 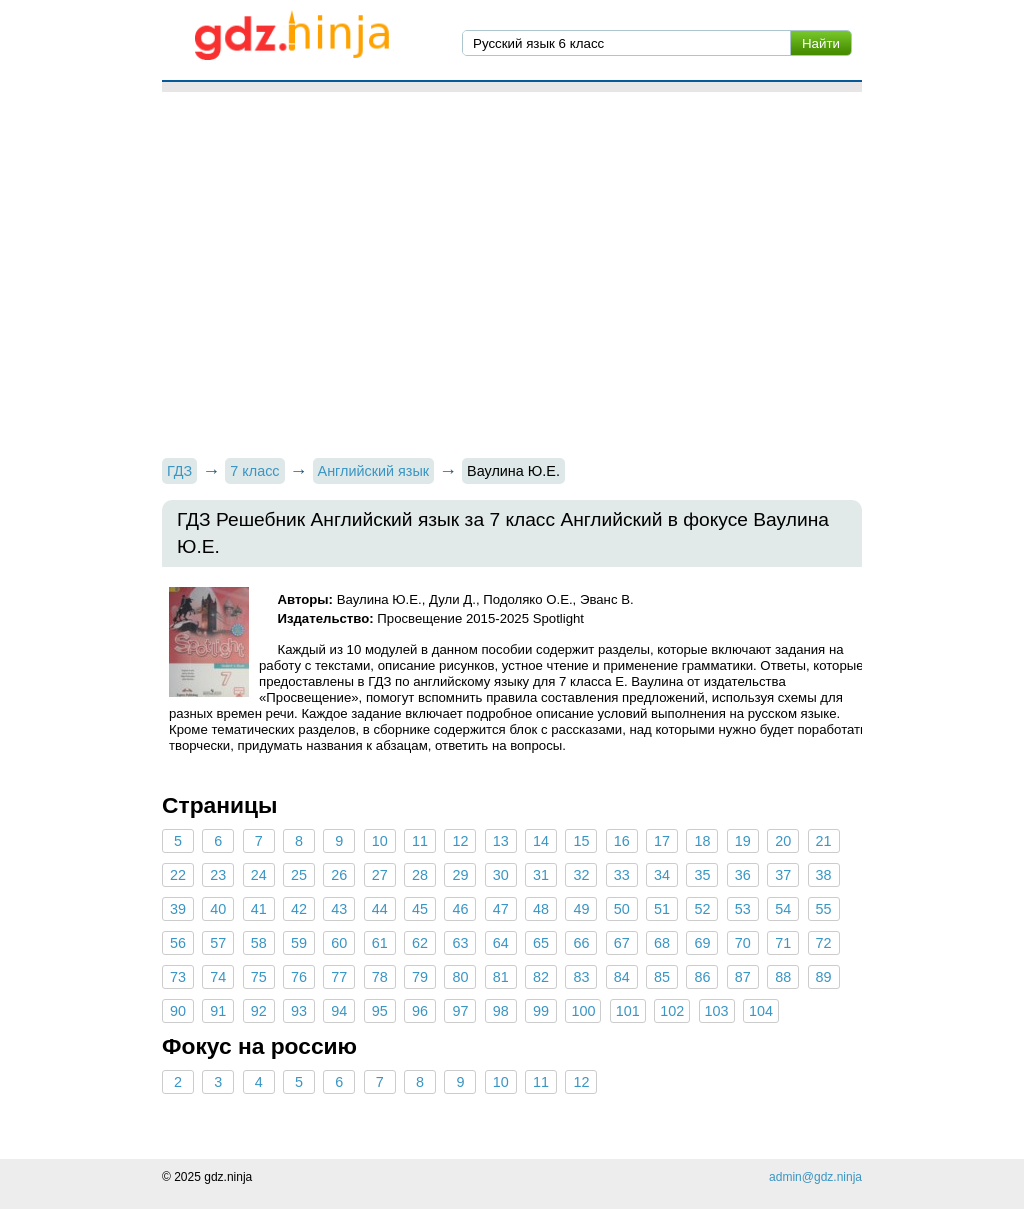 What do you see at coordinates (501, 977) in the screenshot?
I see `81` at bounding box center [501, 977].